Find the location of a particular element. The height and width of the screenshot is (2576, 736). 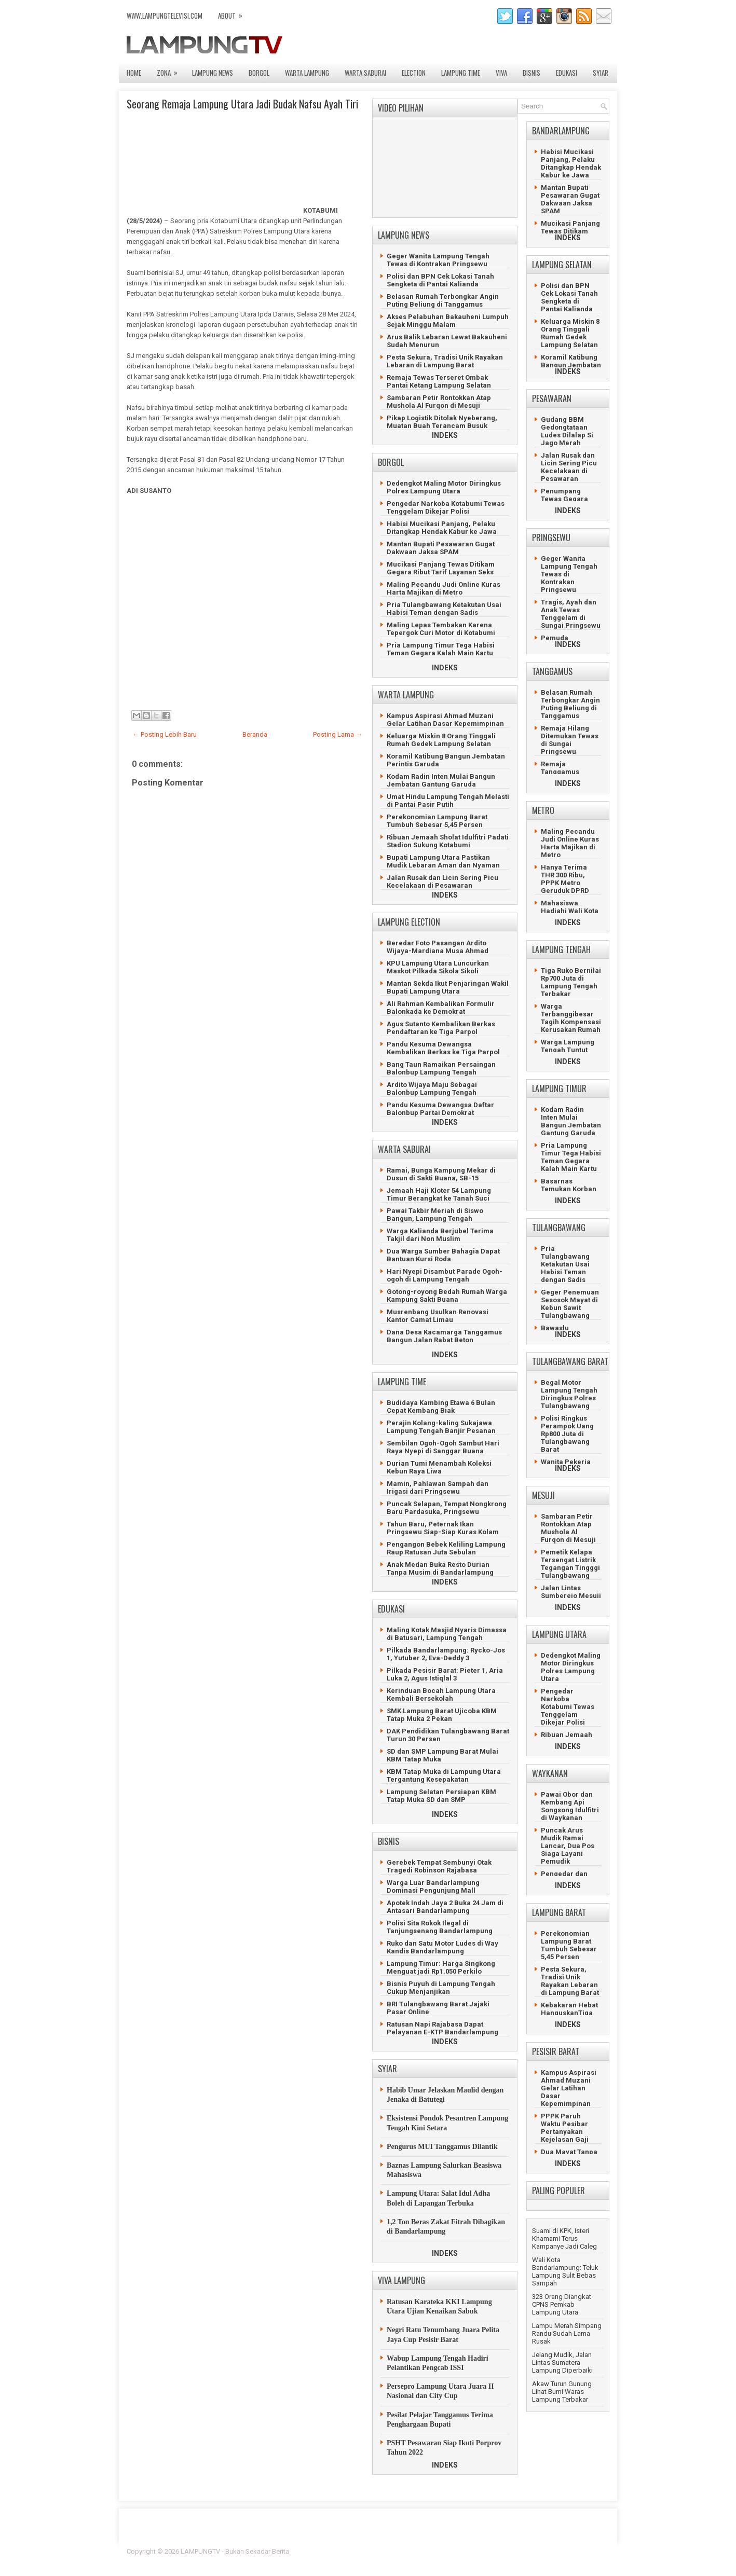

Tragis, Ayah dan Anak Tewas Tenggelam di Sungai Pringsewu is located at coordinates (571, 613).